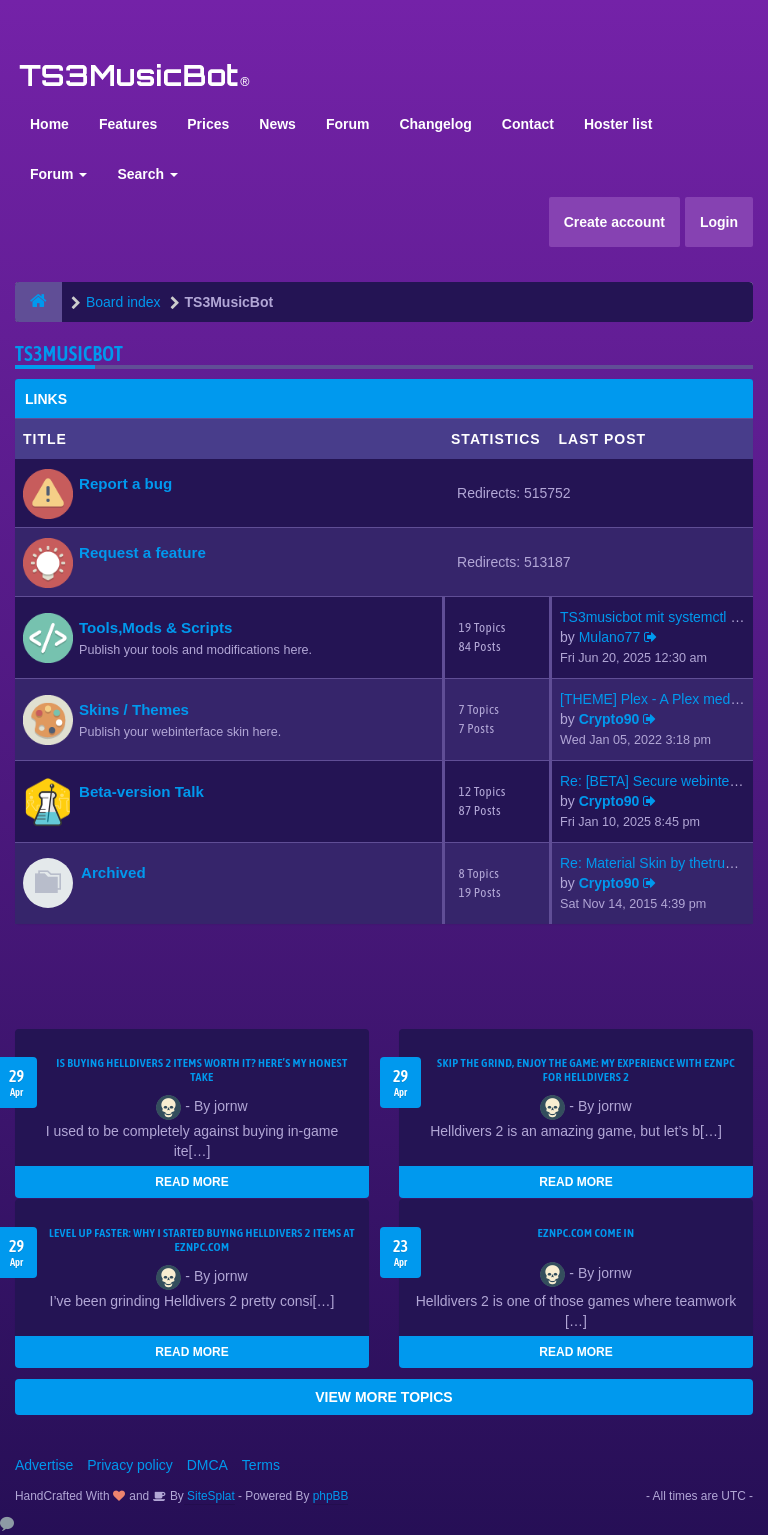 The height and width of the screenshot is (1535, 768). What do you see at coordinates (661, 617) in the screenshot?
I see `TS3musicbot mit systemctl sta…` at bounding box center [661, 617].